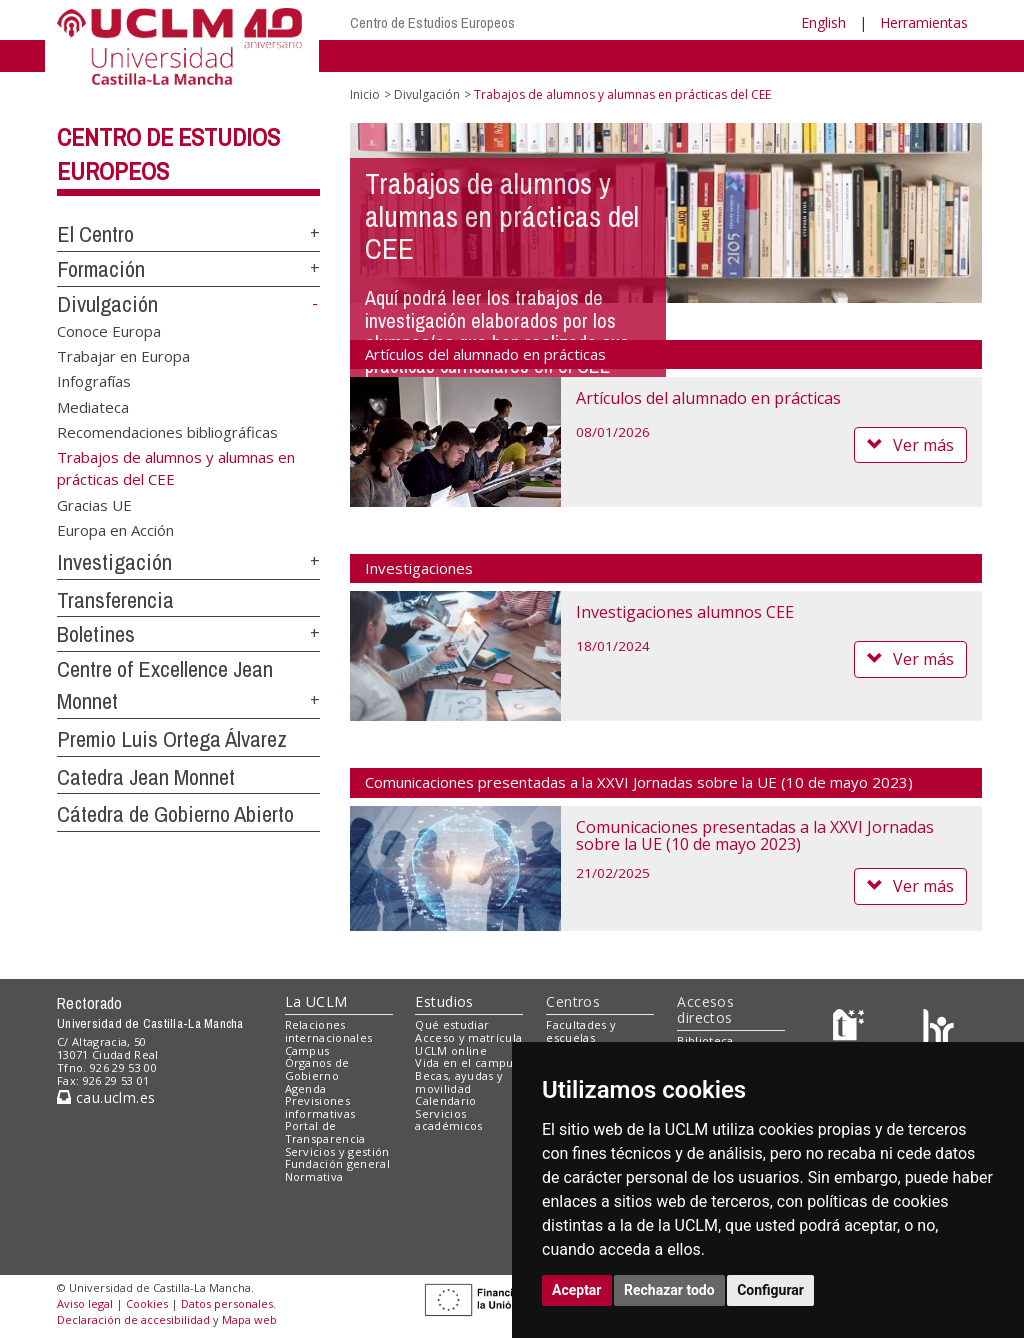  Describe the element at coordinates (146, 777) in the screenshot. I see `Catedra Jean Monnet` at that location.